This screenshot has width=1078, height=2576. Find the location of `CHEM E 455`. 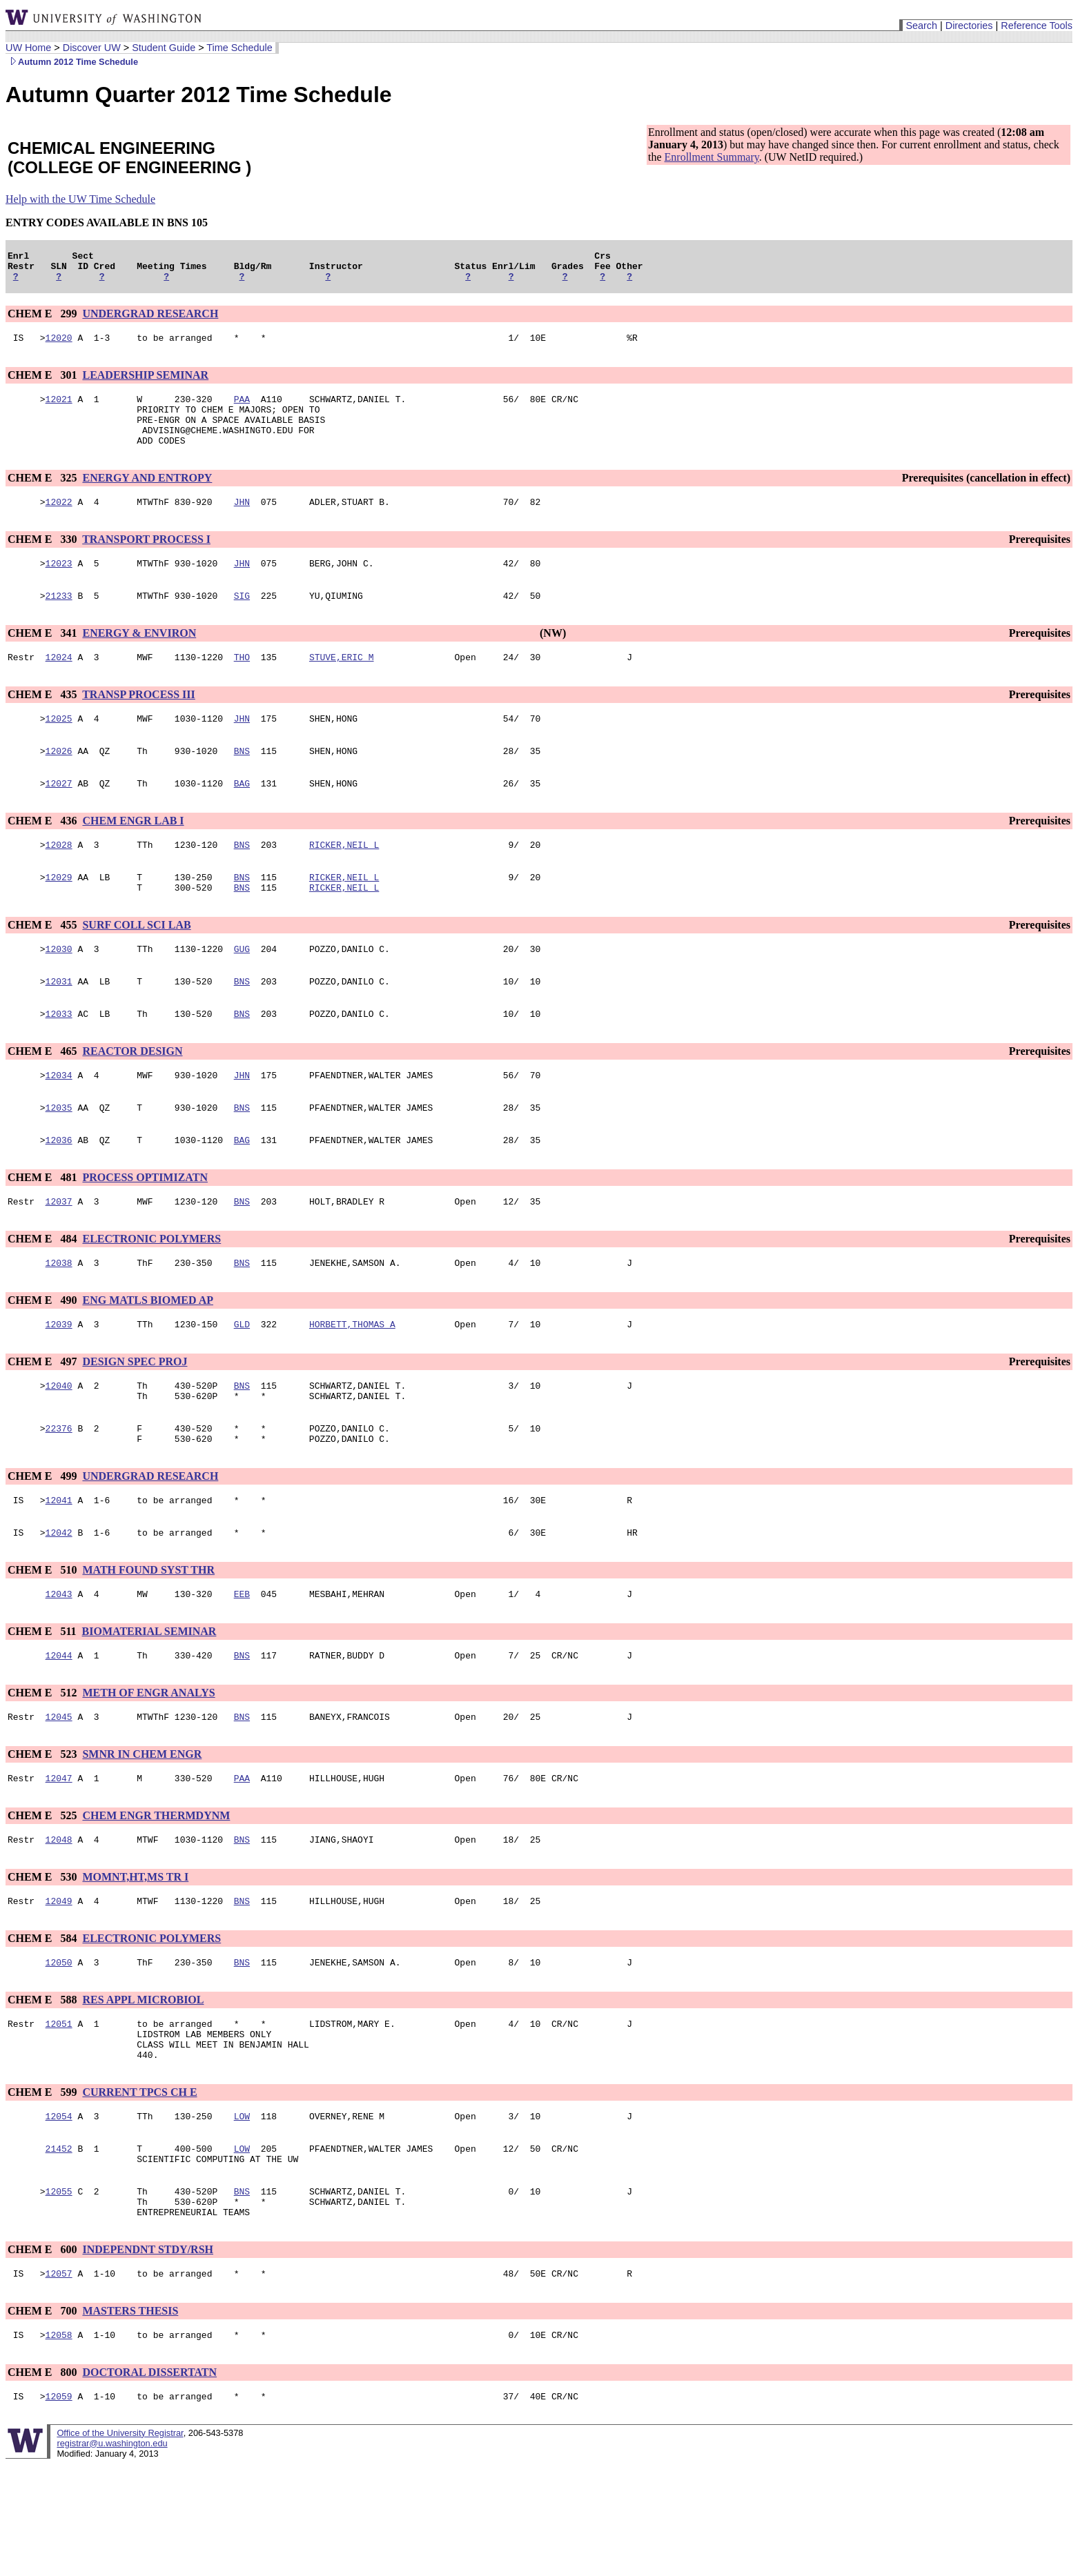

CHEM E 455 is located at coordinates (43, 964).